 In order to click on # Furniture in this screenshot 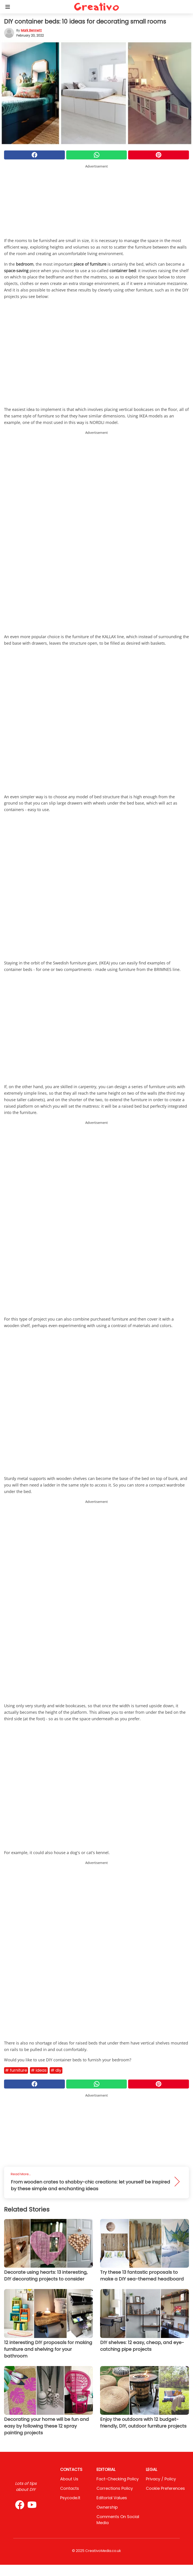, I will do `click(16, 2070)`.